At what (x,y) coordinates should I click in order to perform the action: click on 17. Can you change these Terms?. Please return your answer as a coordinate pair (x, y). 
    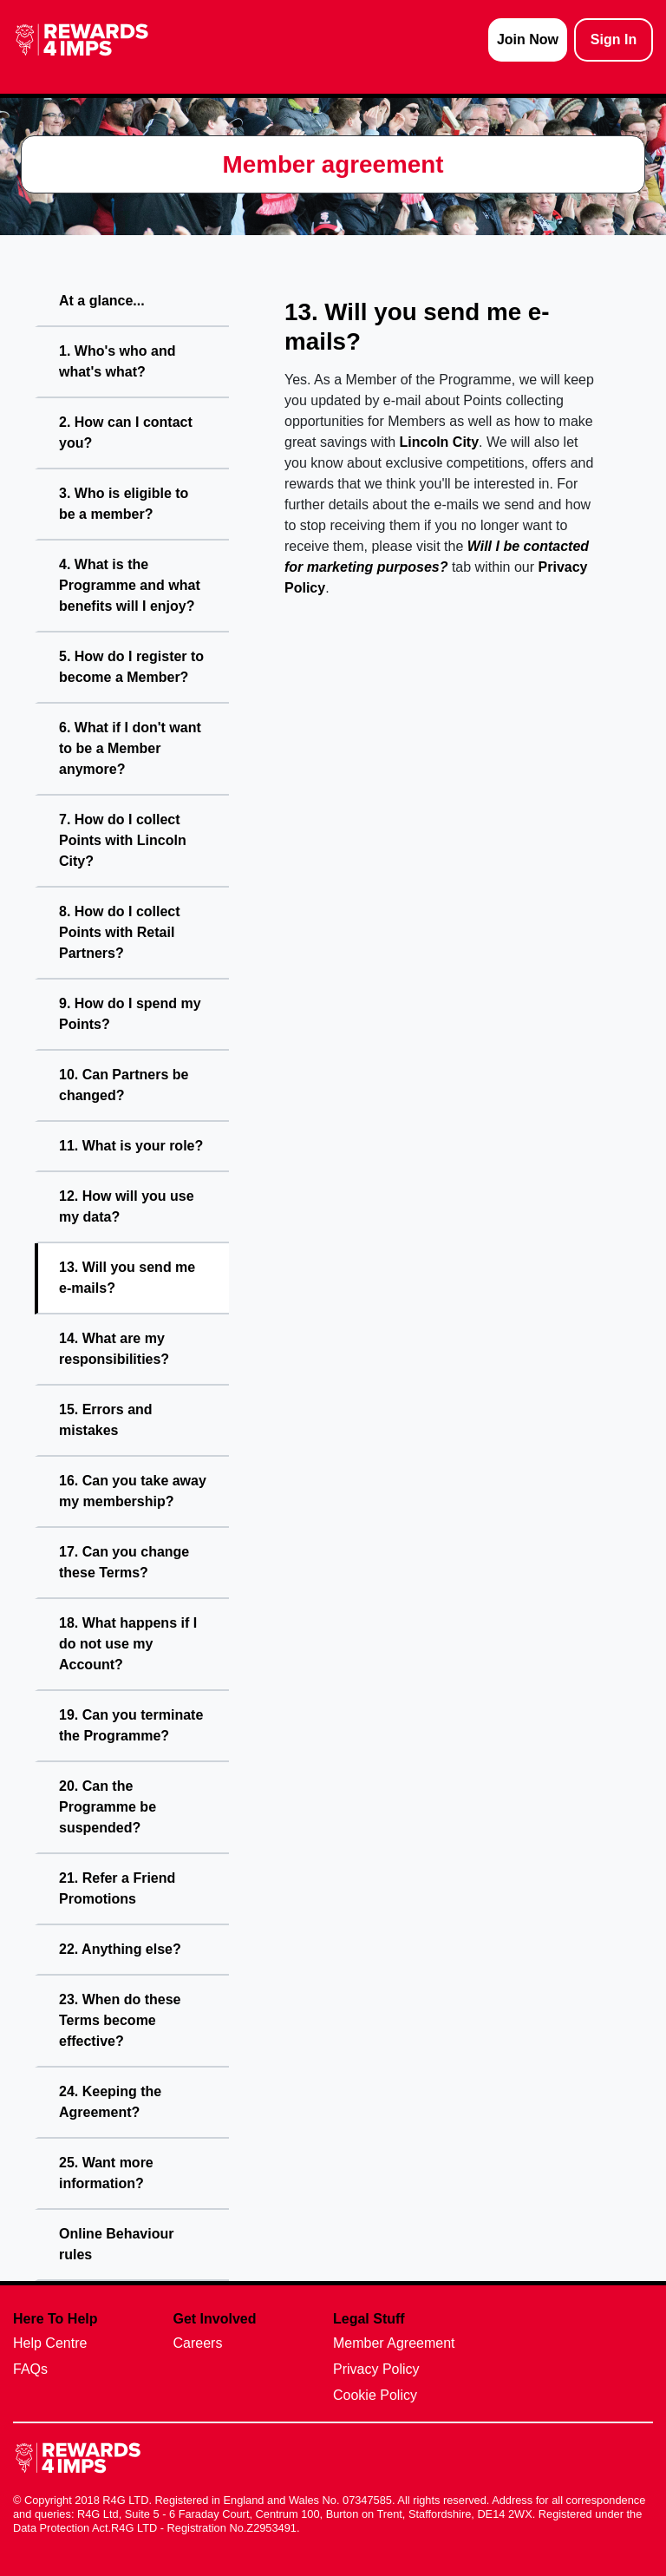
    Looking at the image, I should click on (124, 1562).